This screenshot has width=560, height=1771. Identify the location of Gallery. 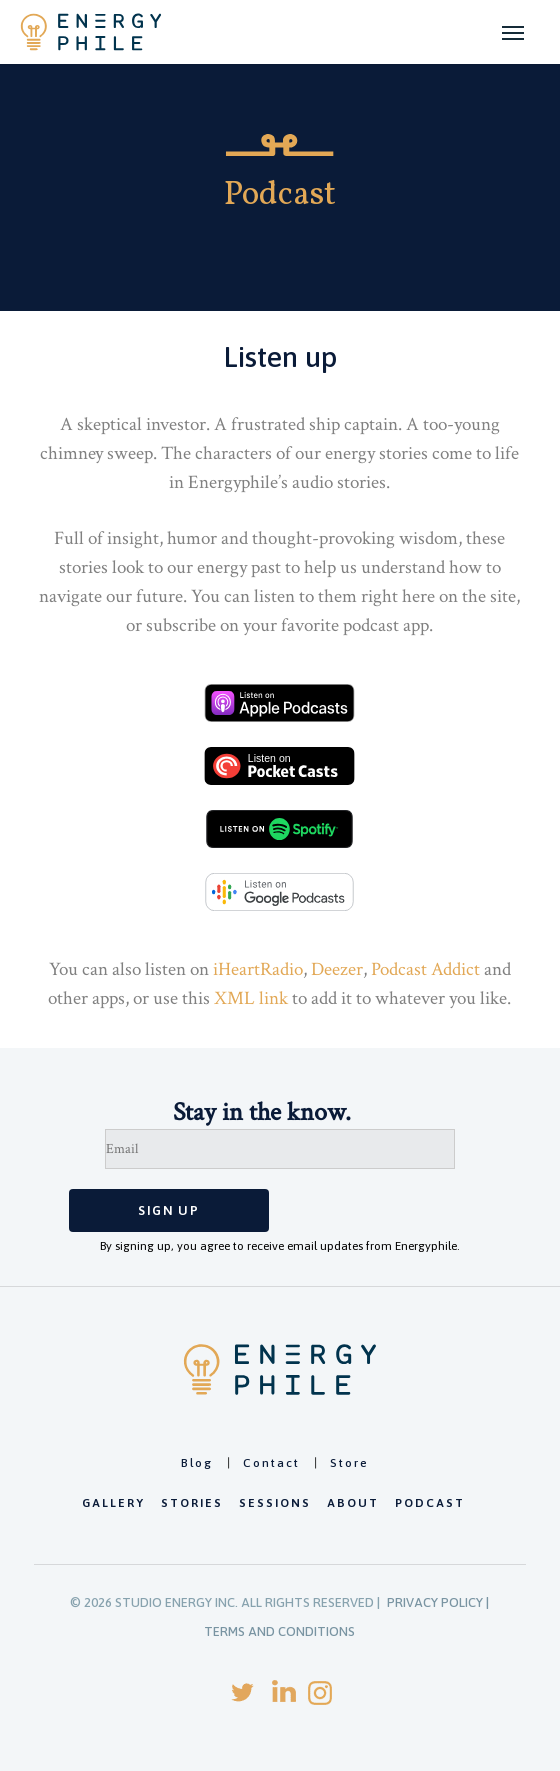
(113, 1503).